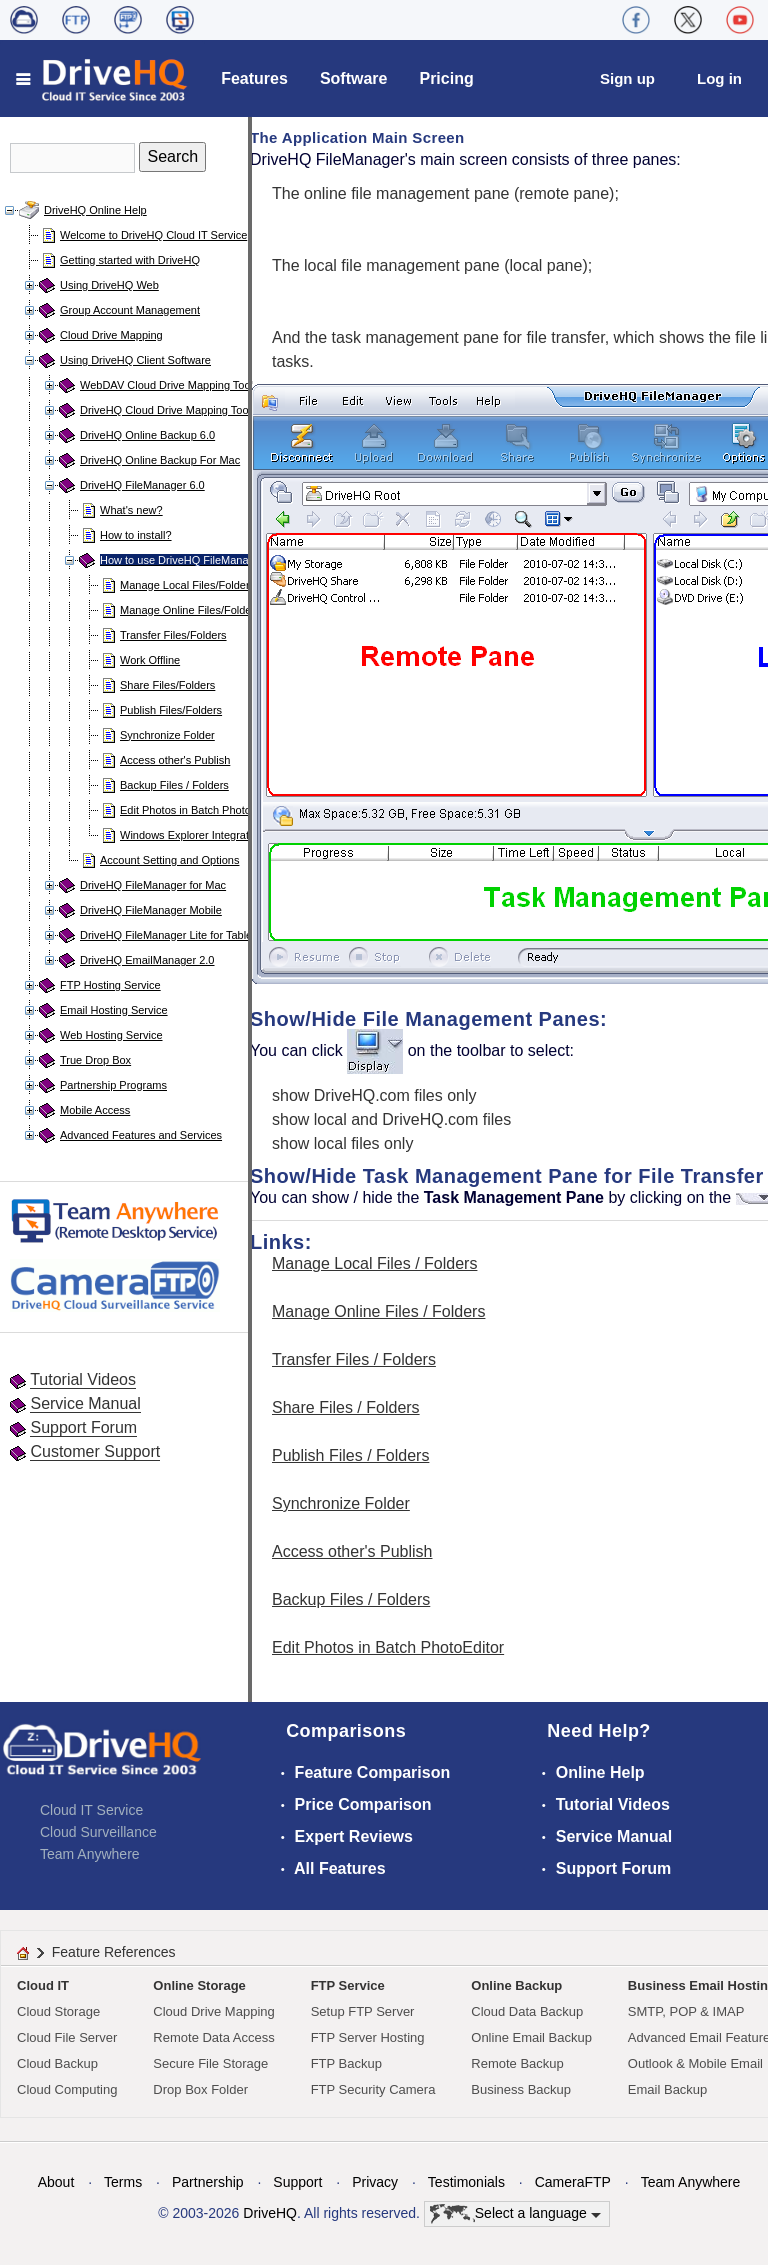  What do you see at coordinates (208, 2182) in the screenshot?
I see `Partnership` at bounding box center [208, 2182].